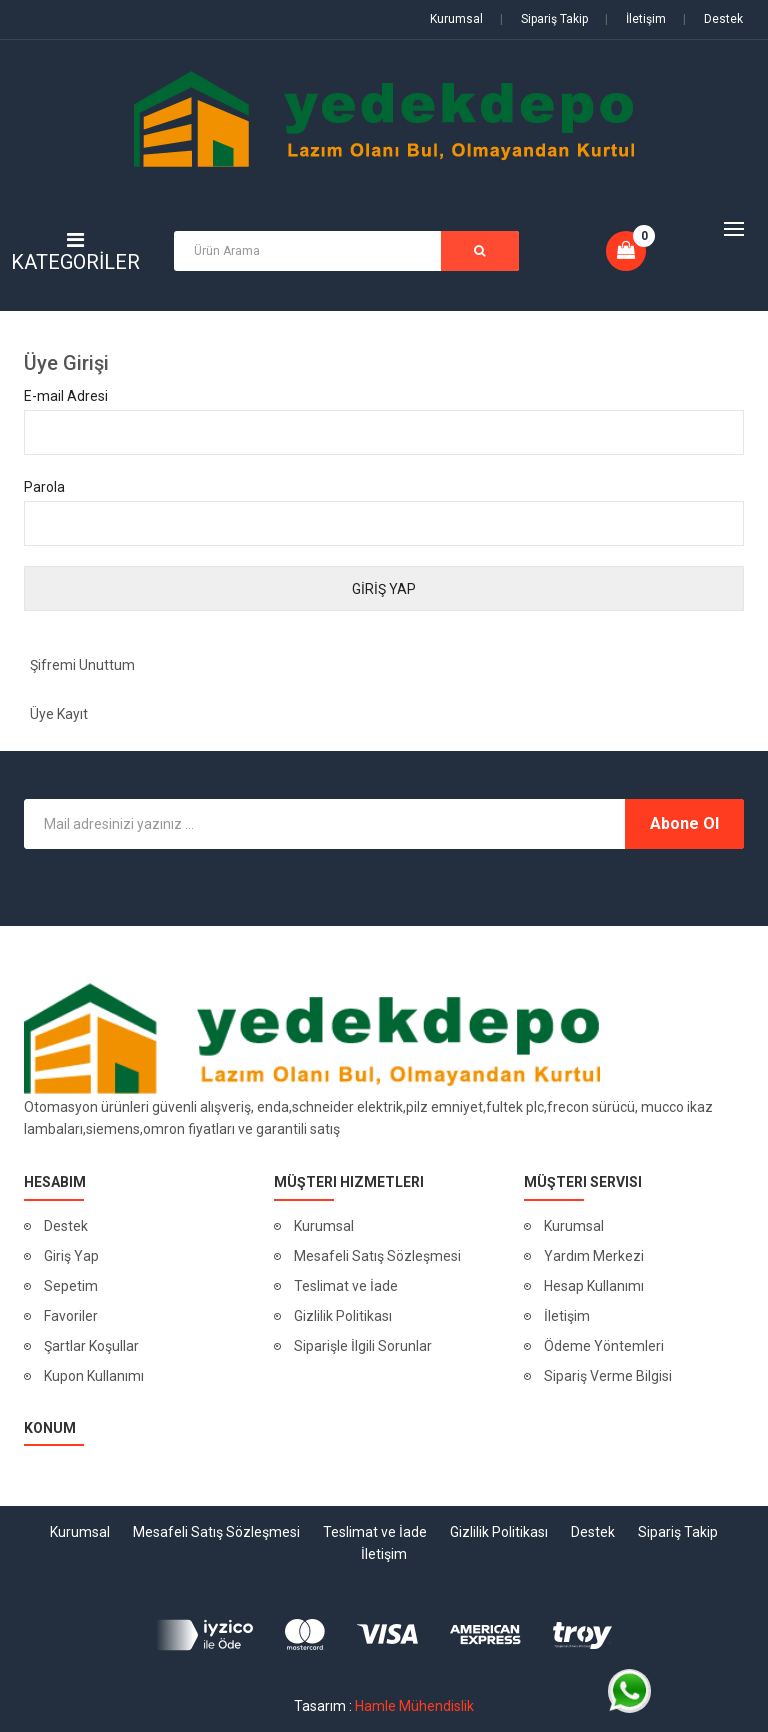  Describe the element at coordinates (363, 1346) in the screenshot. I see `Siparişle İlgili Sorunlar` at that location.